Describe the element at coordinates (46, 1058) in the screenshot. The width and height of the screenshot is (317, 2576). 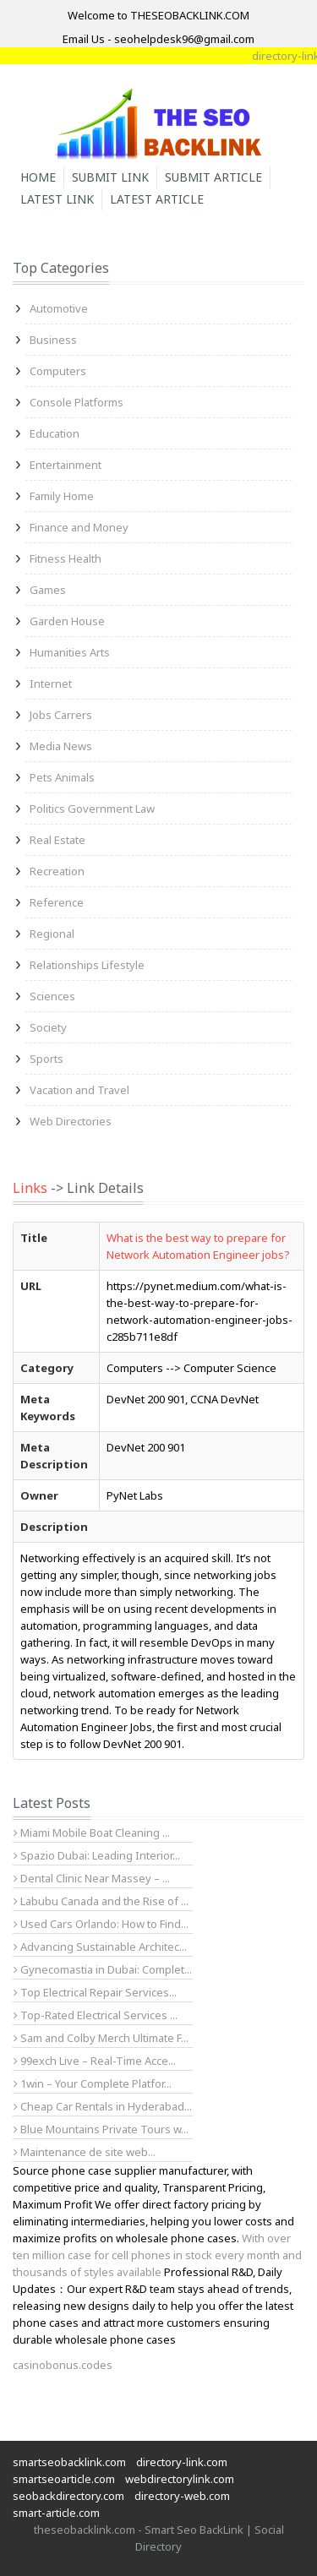
I see `Sports` at that location.